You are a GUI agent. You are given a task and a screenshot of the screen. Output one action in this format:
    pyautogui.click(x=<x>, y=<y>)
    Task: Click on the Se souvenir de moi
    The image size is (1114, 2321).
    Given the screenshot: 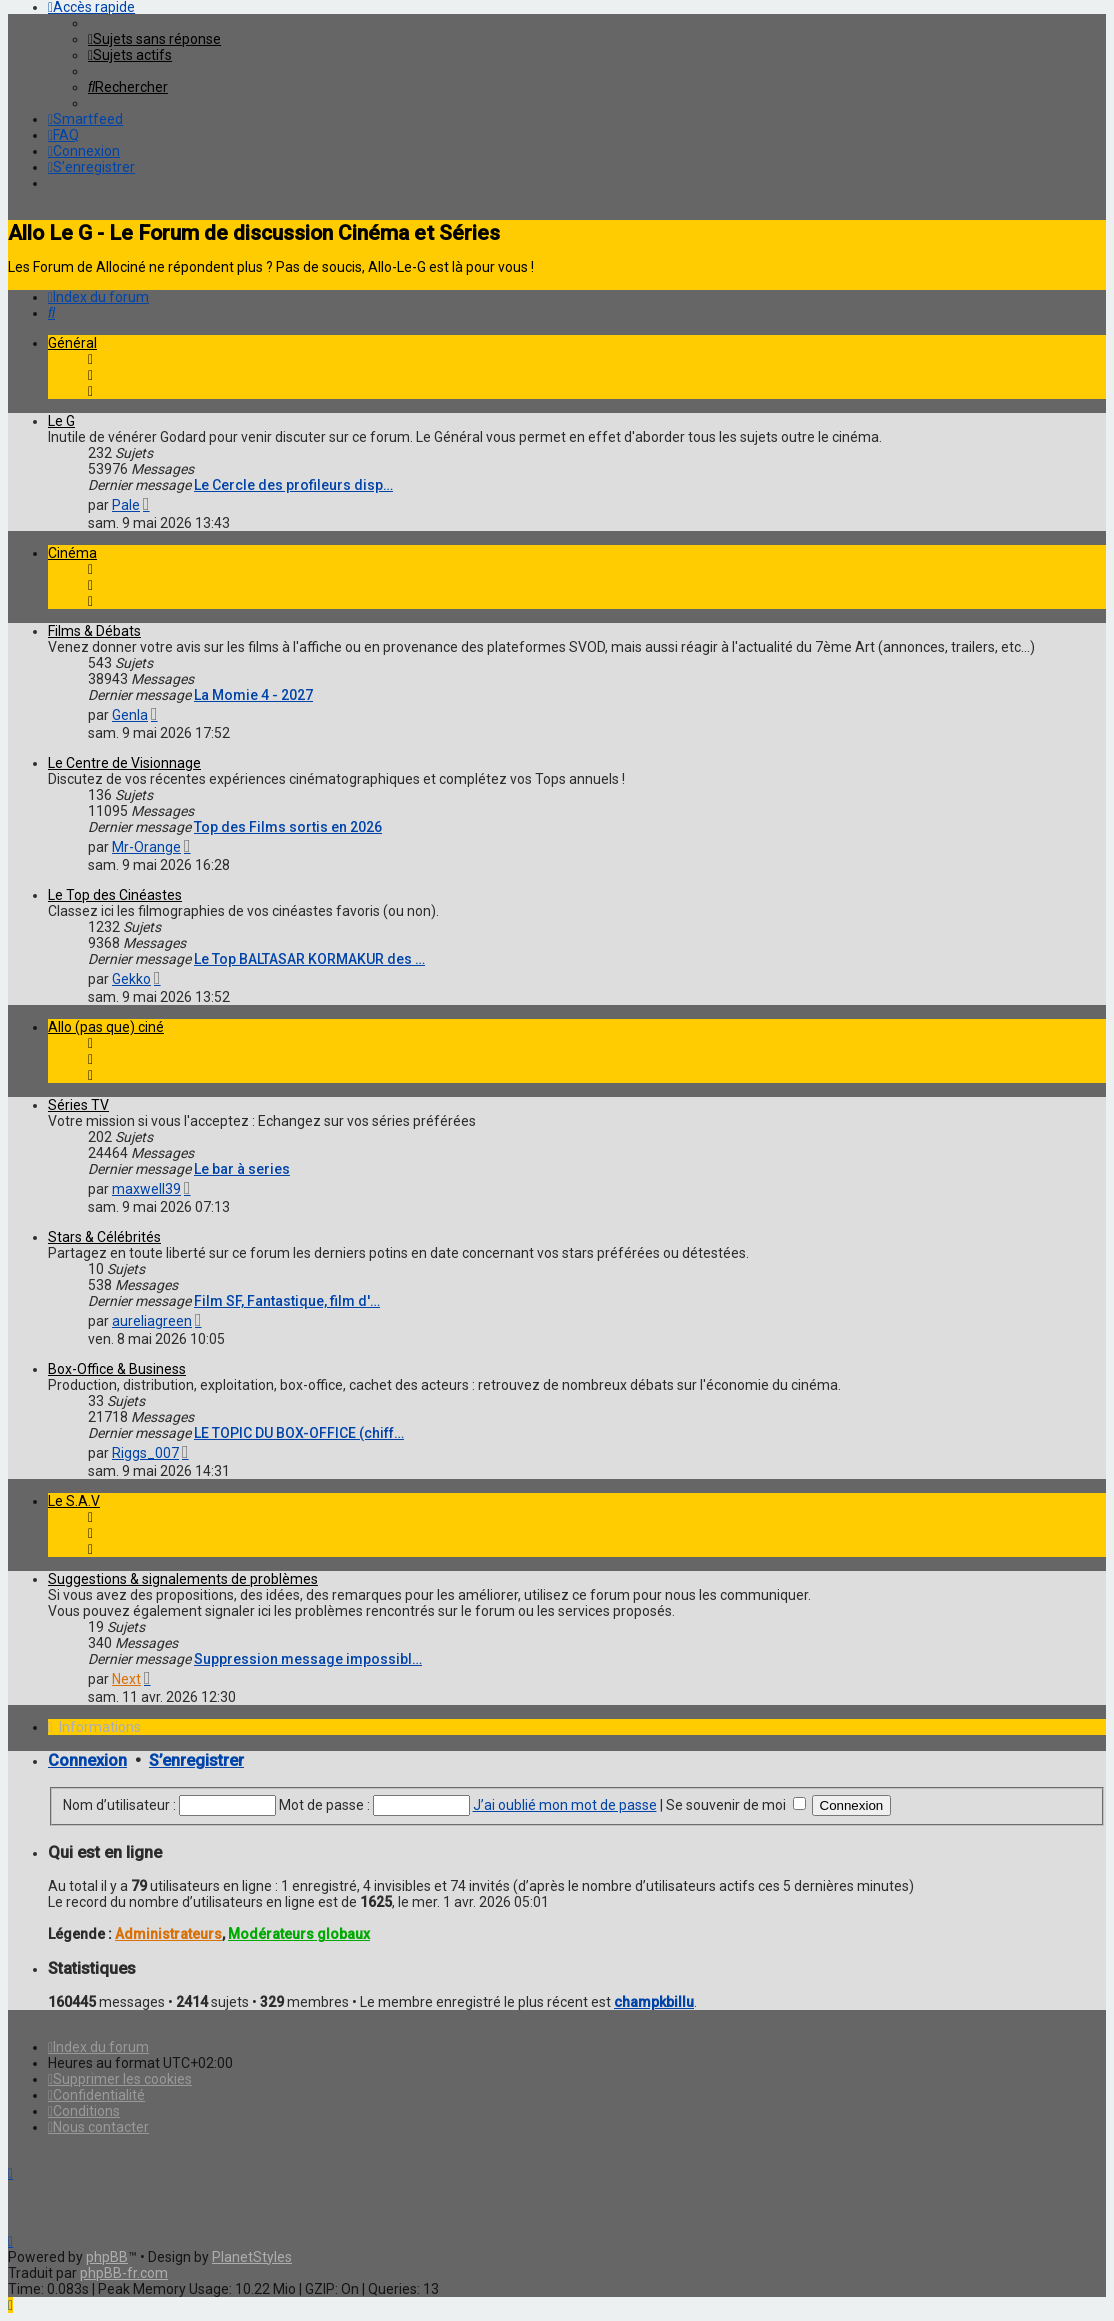 What is the action you would take?
    pyautogui.click(x=736, y=1805)
    